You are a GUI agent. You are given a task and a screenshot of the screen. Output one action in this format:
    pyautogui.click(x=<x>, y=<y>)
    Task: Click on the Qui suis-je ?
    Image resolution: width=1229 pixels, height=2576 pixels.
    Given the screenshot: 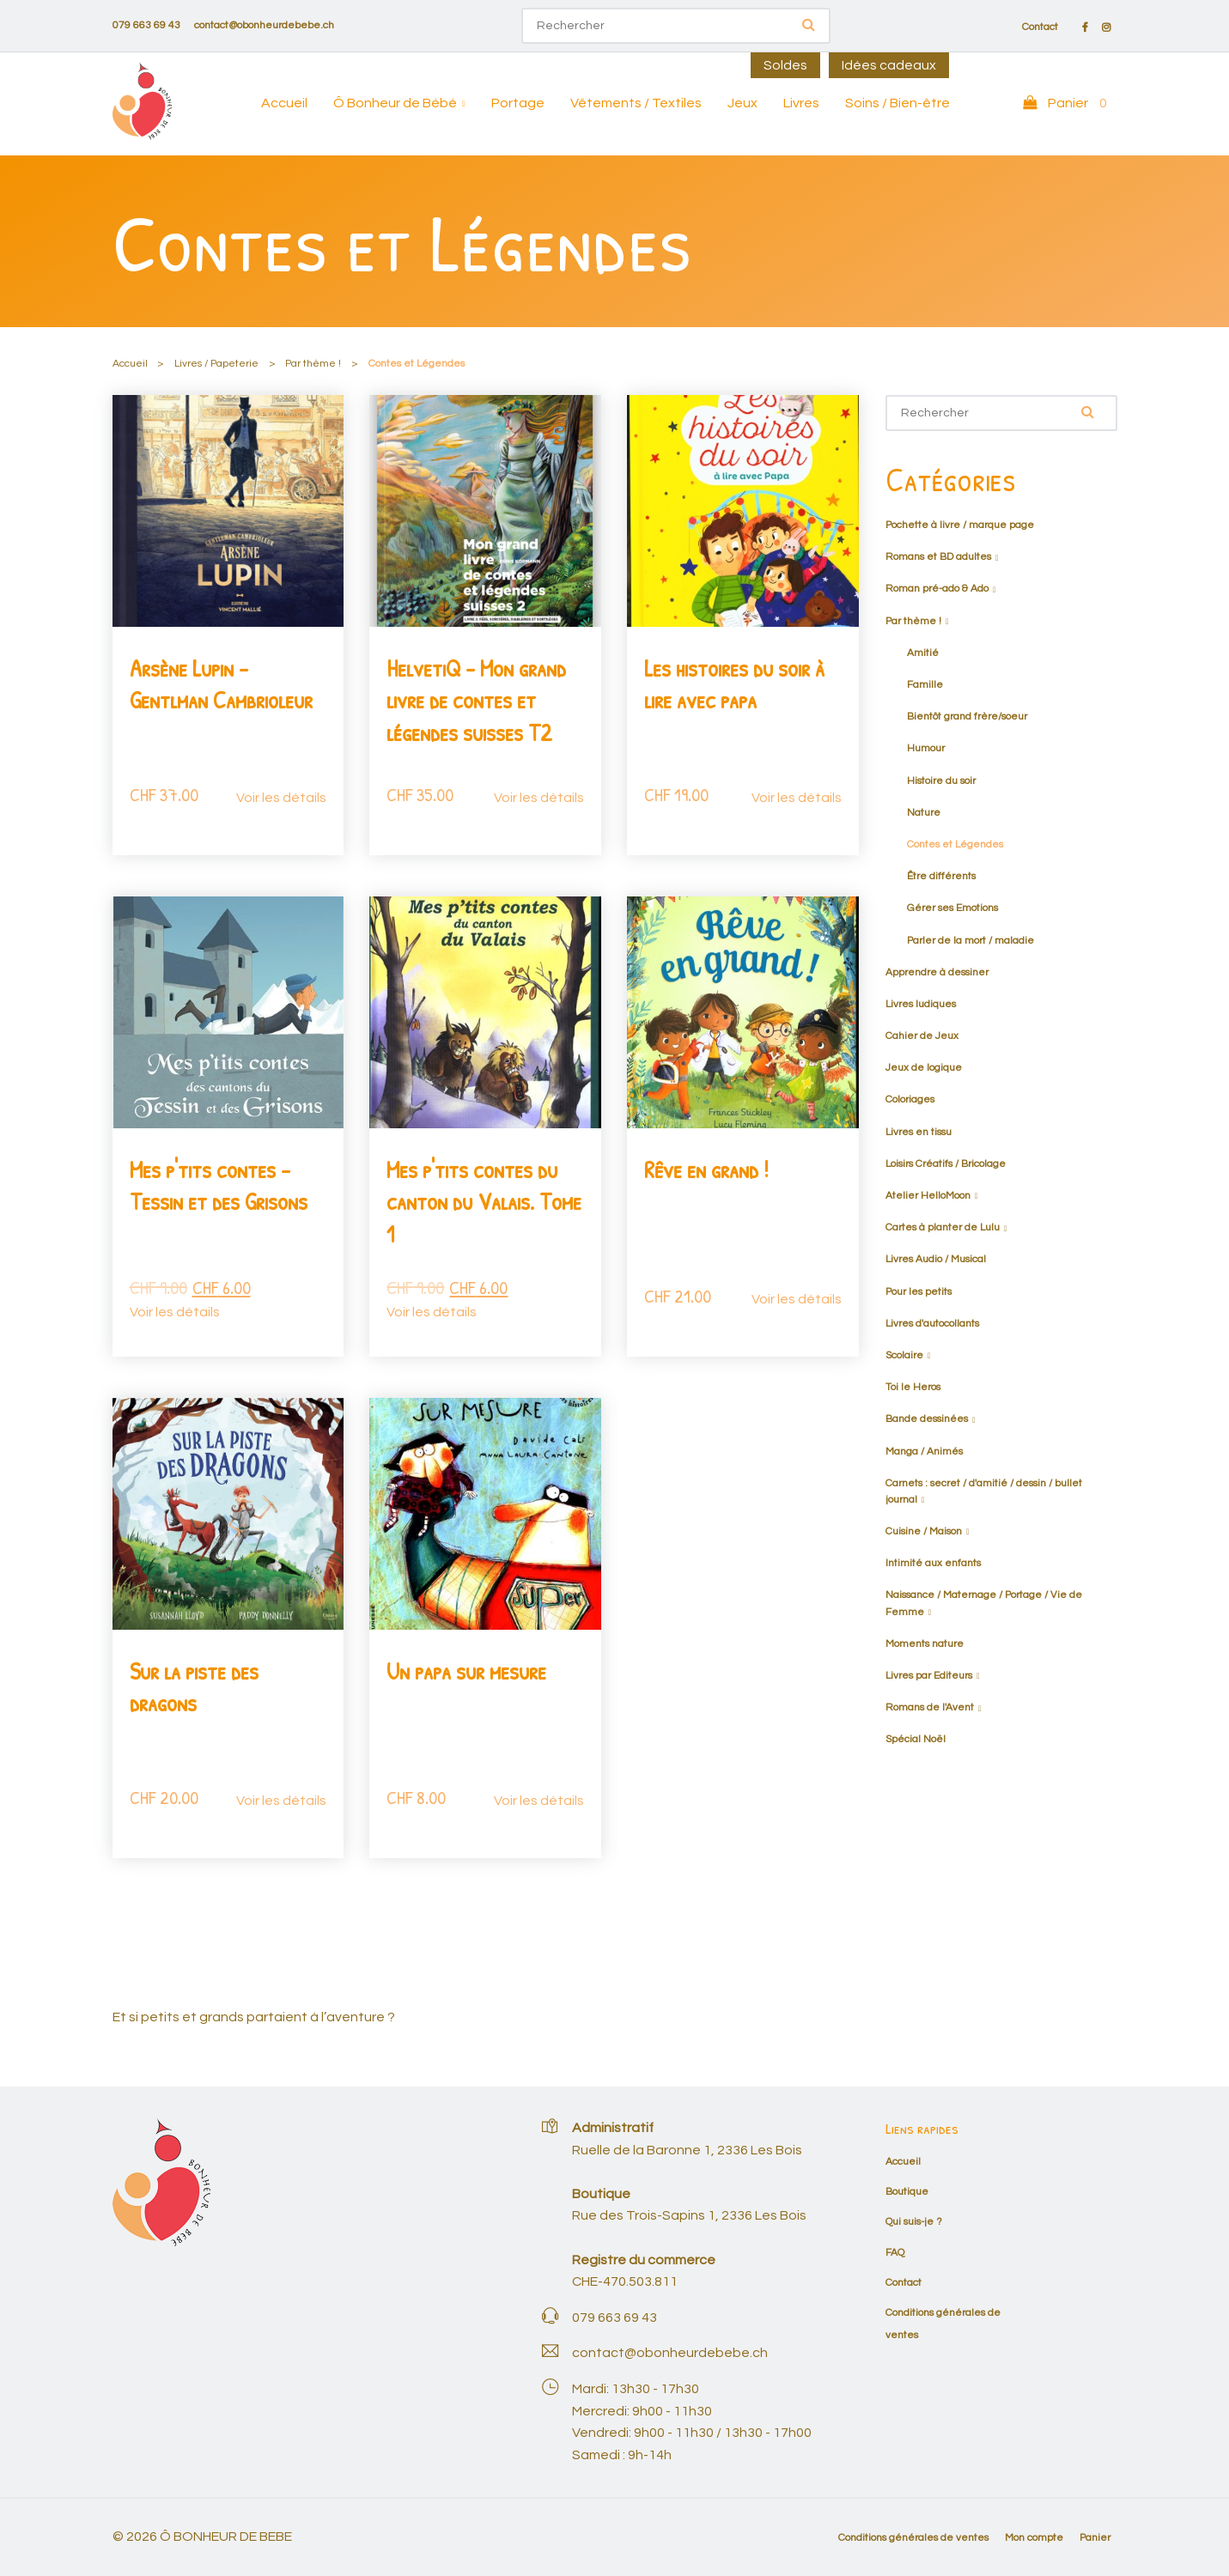 What is the action you would take?
    pyautogui.click(x=913, y=2221)
    